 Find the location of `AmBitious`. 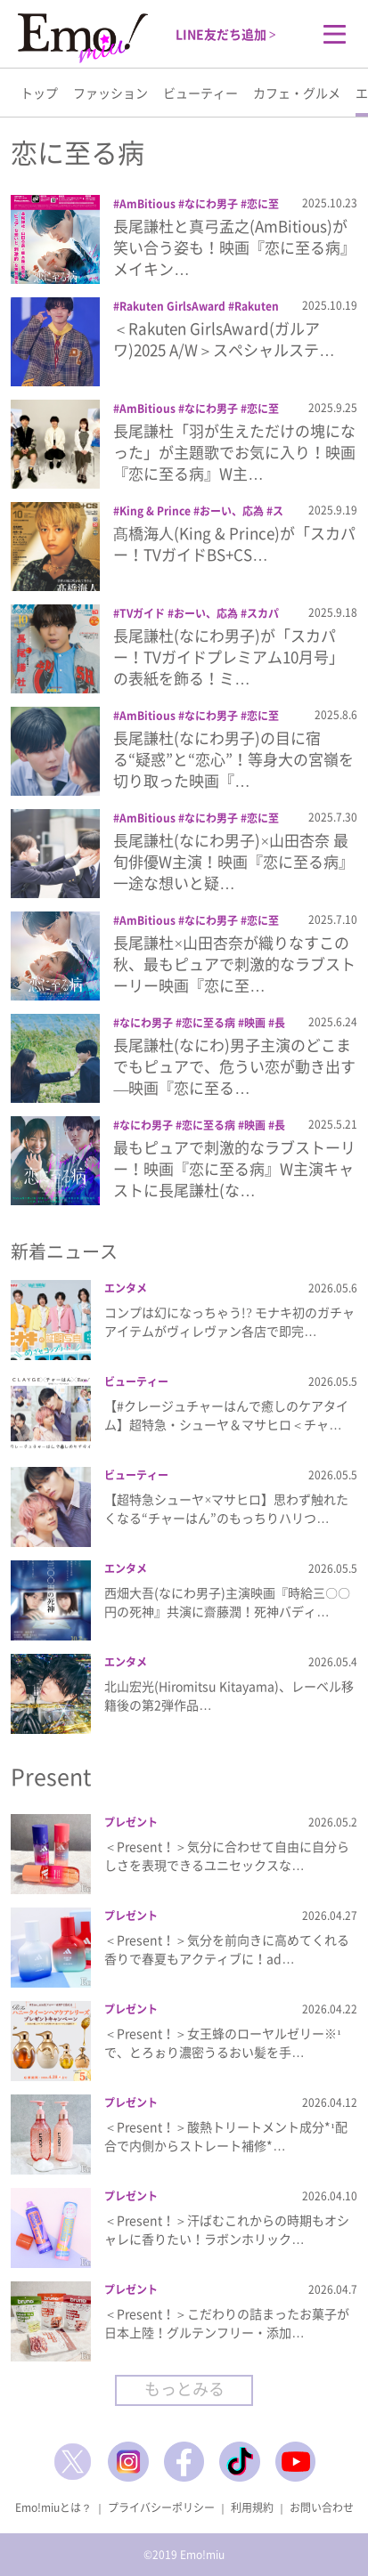

AmBitious is located at coordinates (147, 204).